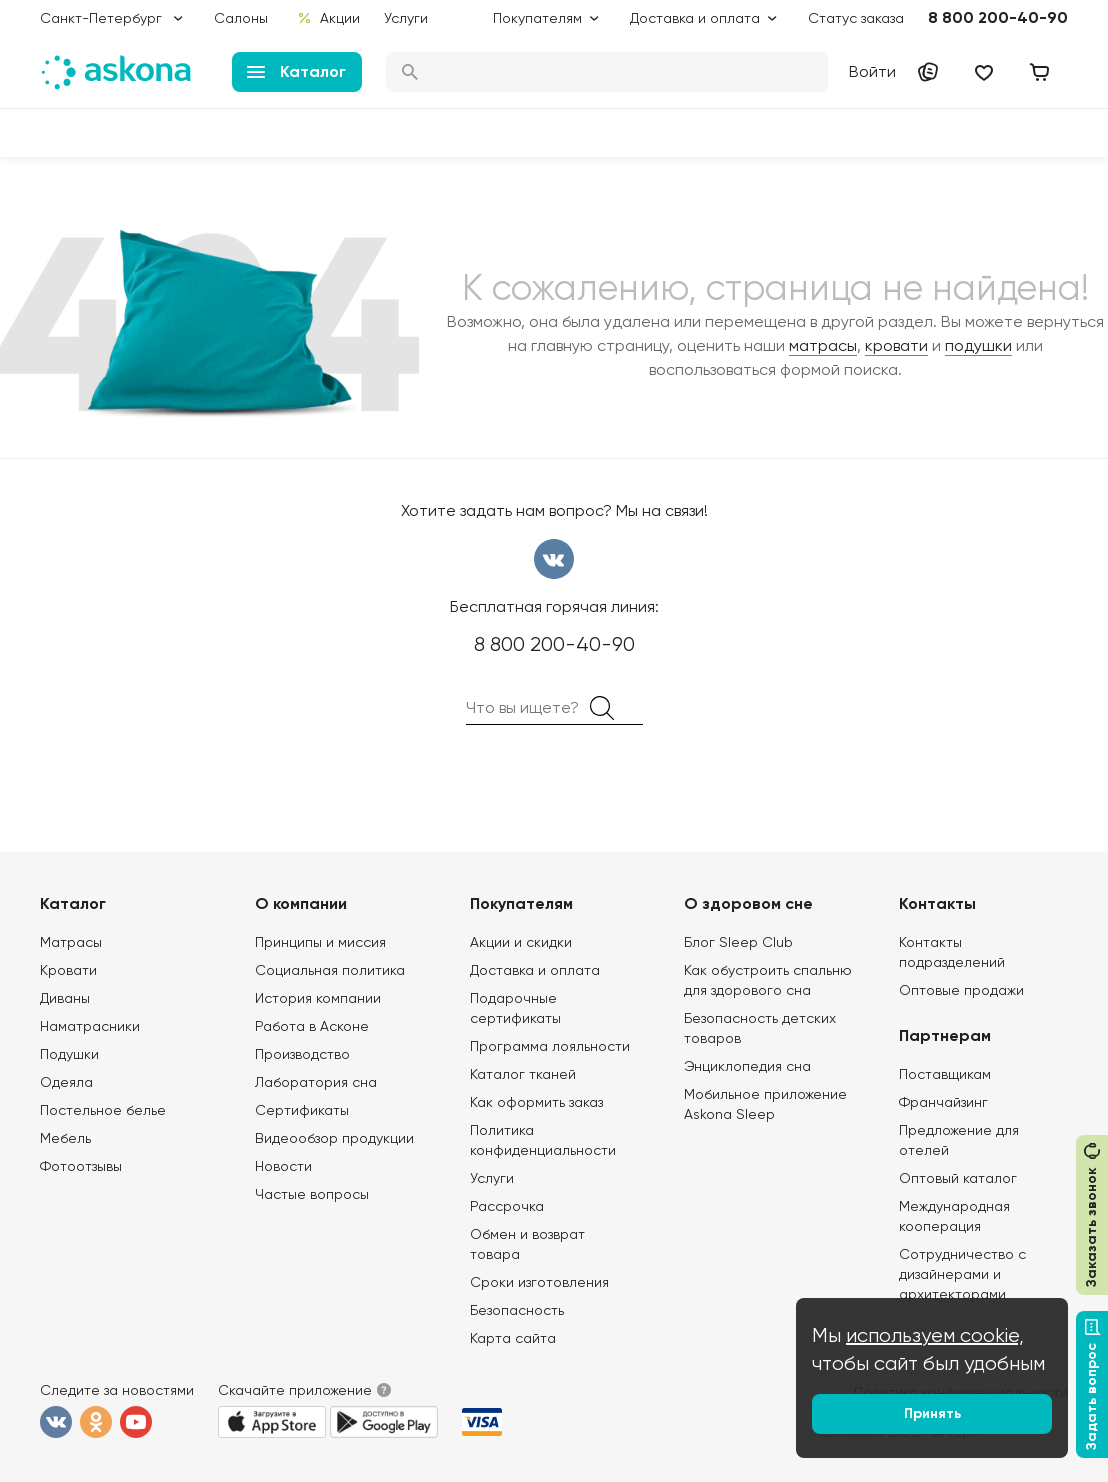  What do you see at coordinates (302, 1110) in the screenshot?
I see `Сертификаты` at bounding box center [302, 1110].